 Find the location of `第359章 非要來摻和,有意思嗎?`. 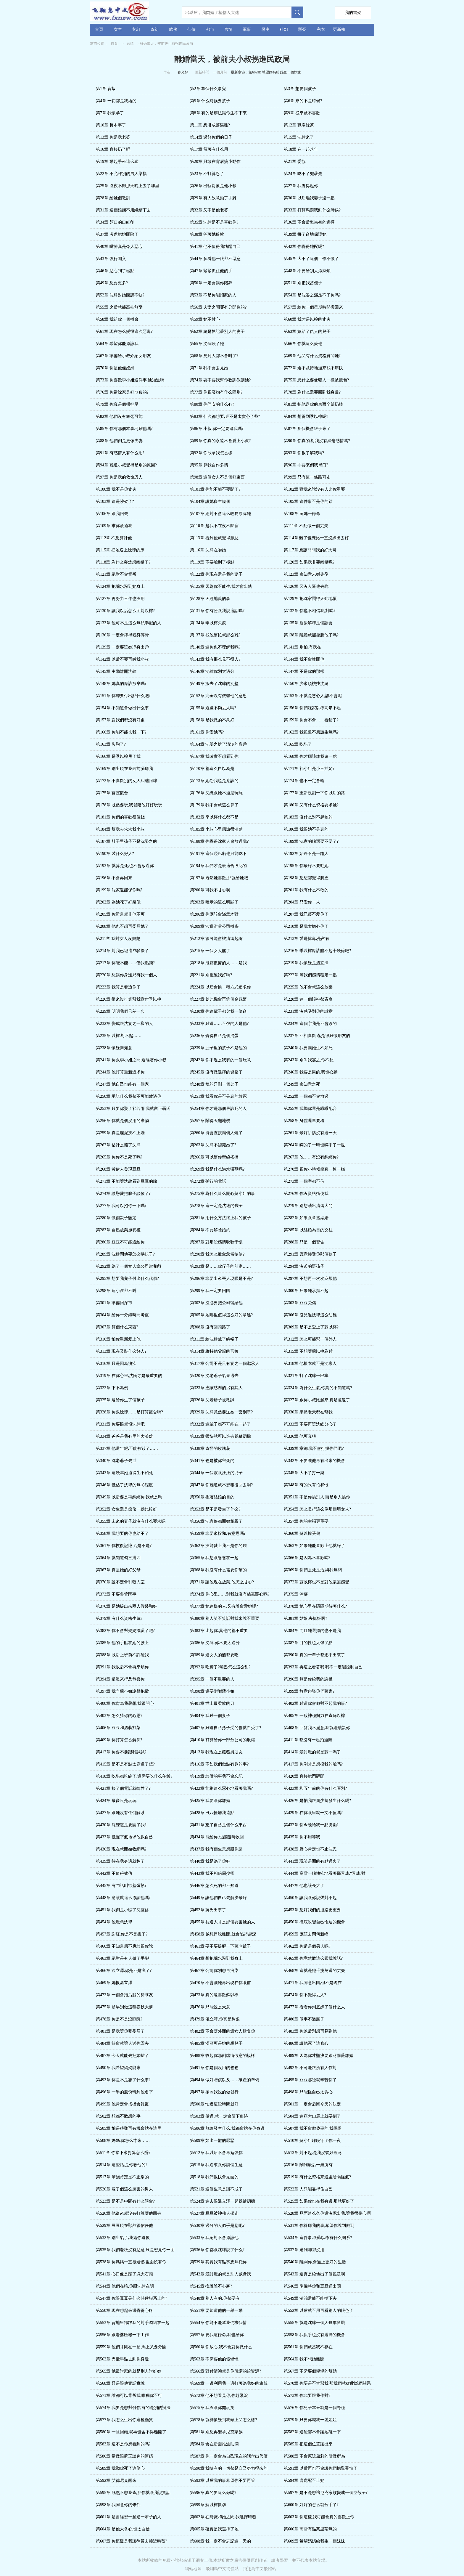

第359章 非要來摻和,有意思嗎? is located at coordinates (218, 1533).